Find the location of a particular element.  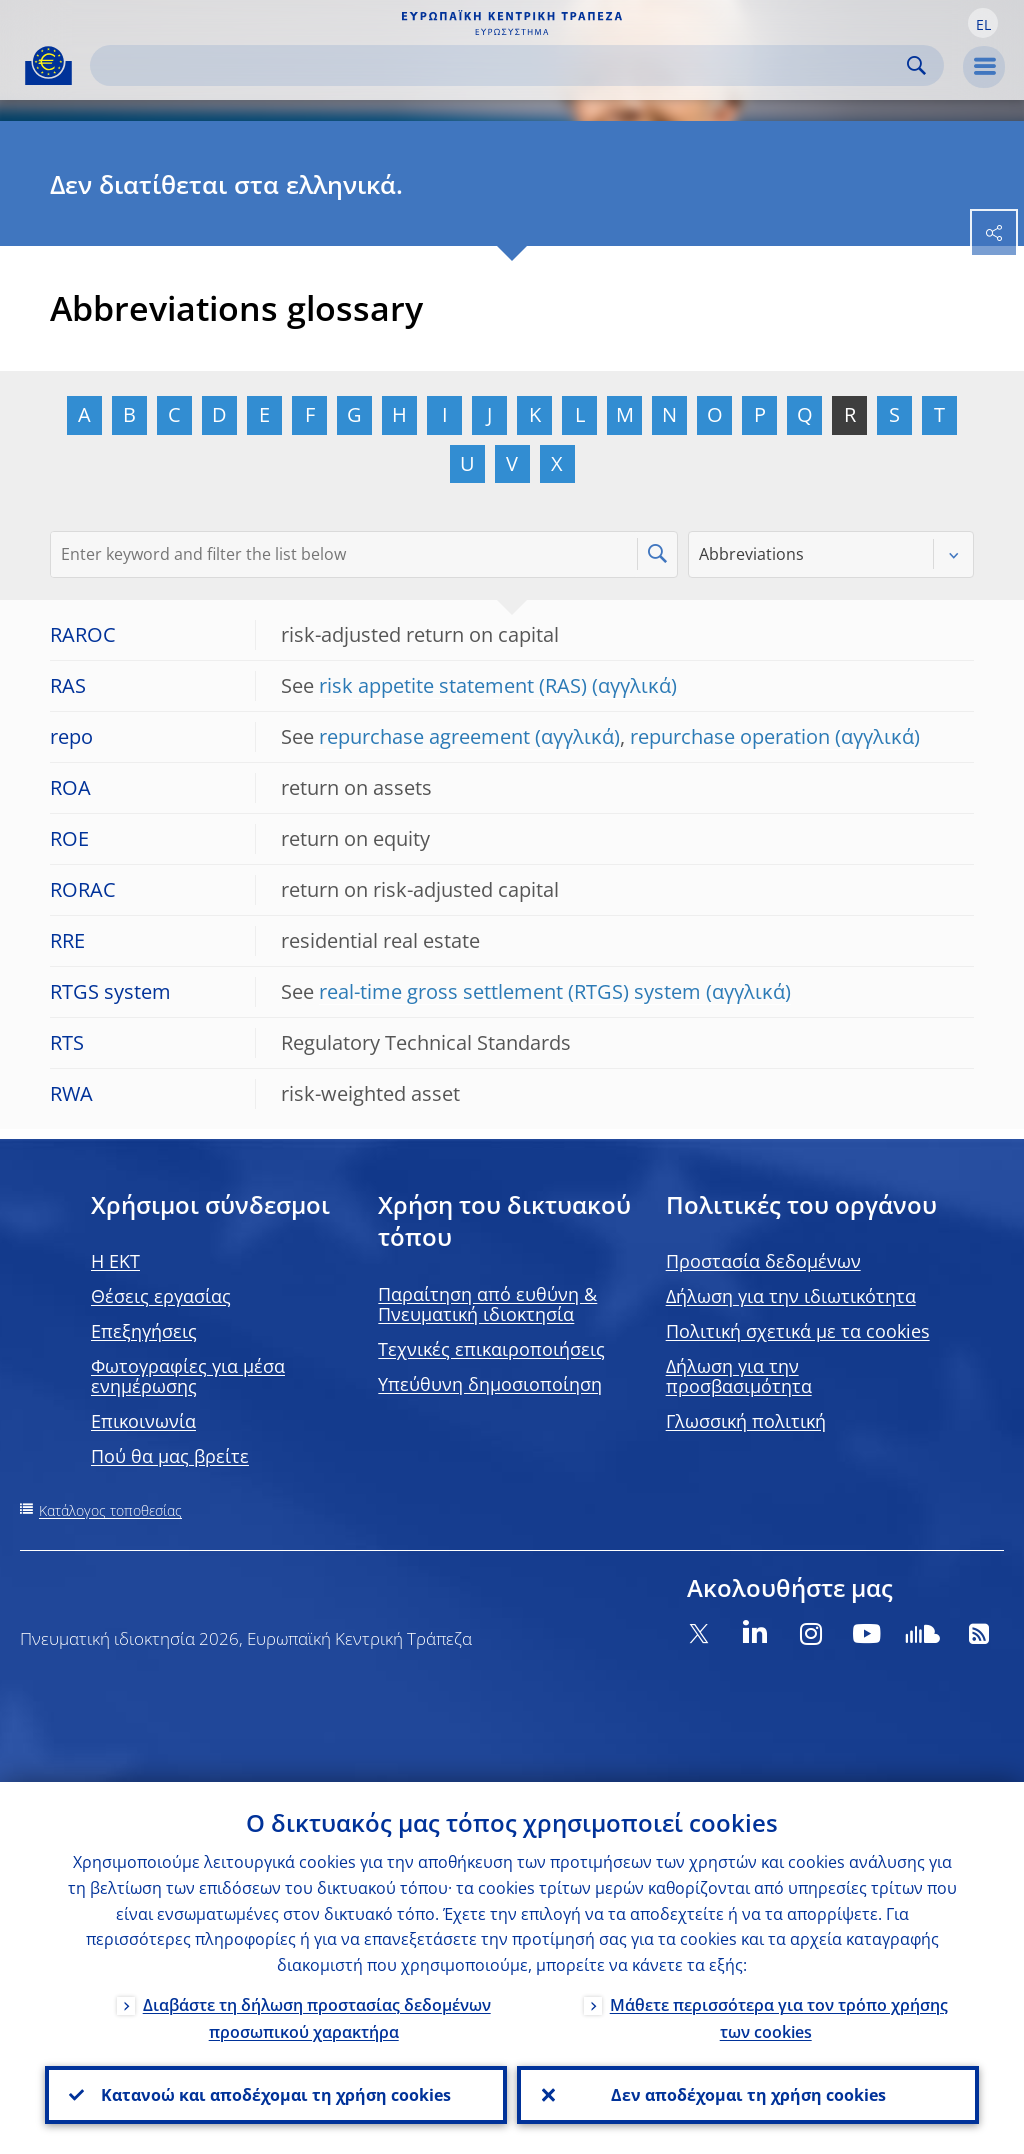

Μάθετε περισσότερα για τον τρόπο χρήσης των cookies is located at coordinates (779, 2018).